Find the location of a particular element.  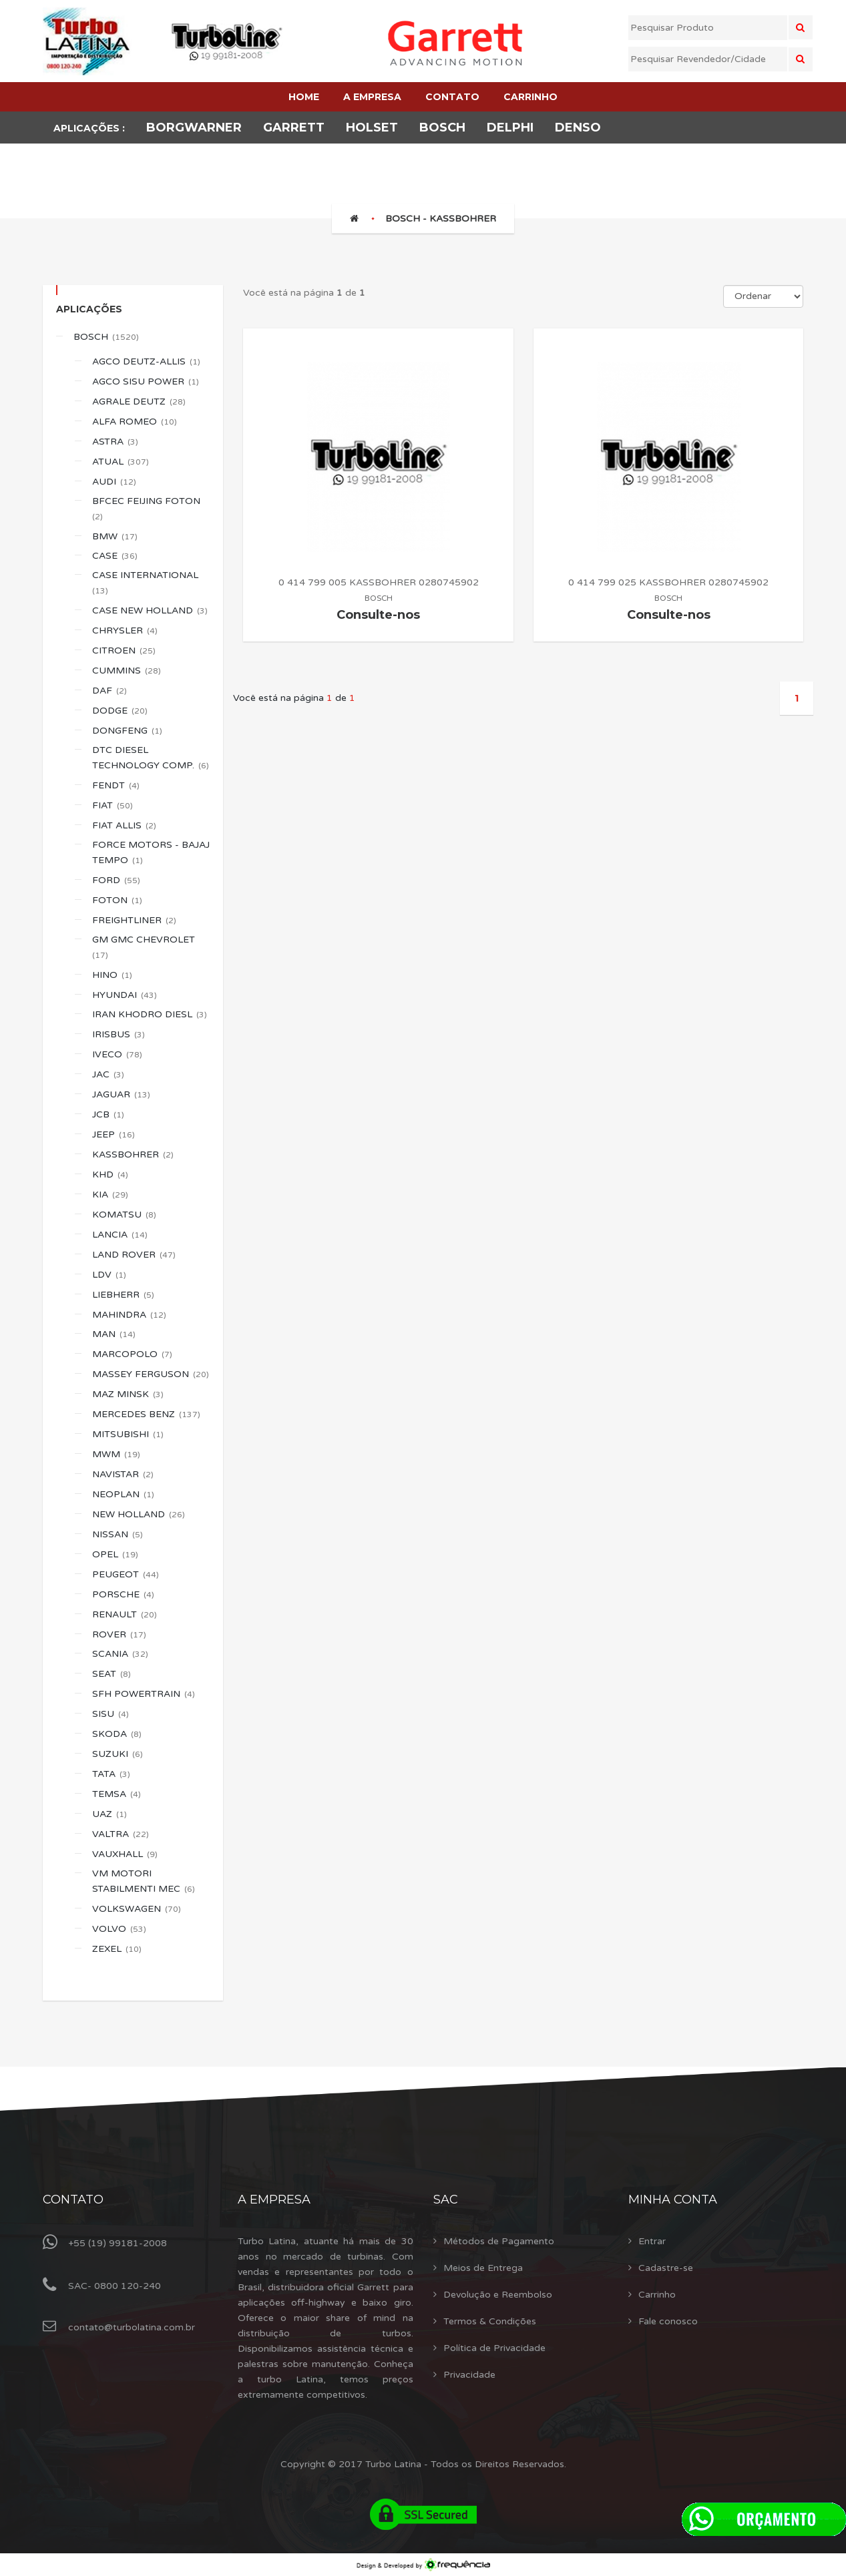

VALTRA is located at coordinates (120, 1834).